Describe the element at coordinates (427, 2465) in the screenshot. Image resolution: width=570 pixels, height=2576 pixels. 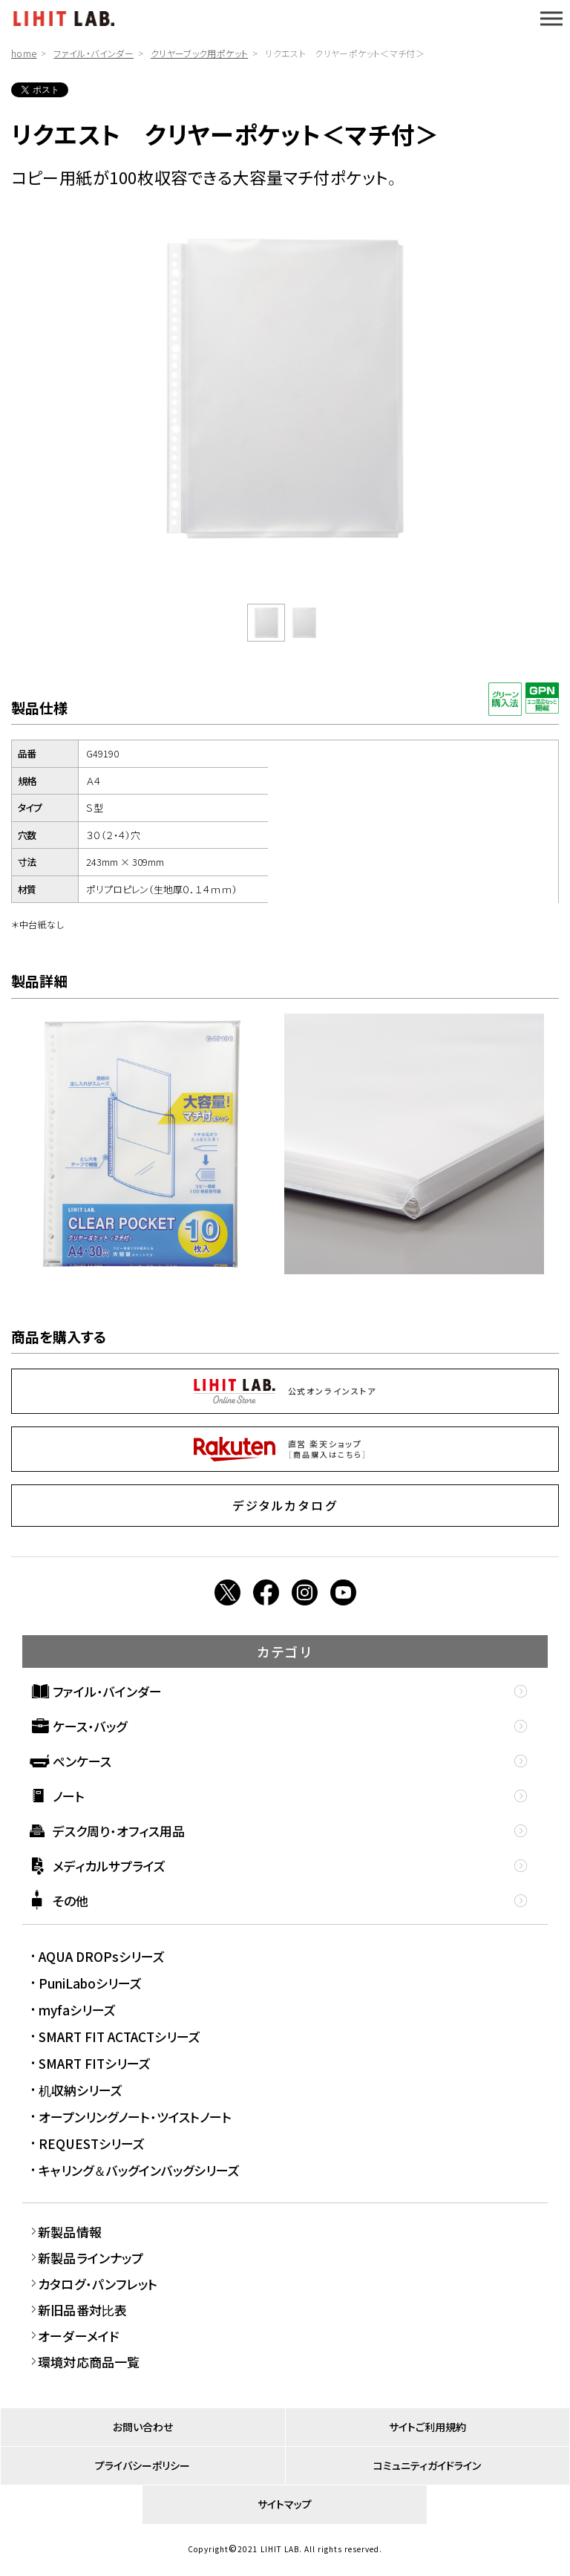
I see `コミュニティガイドライン` at that location.